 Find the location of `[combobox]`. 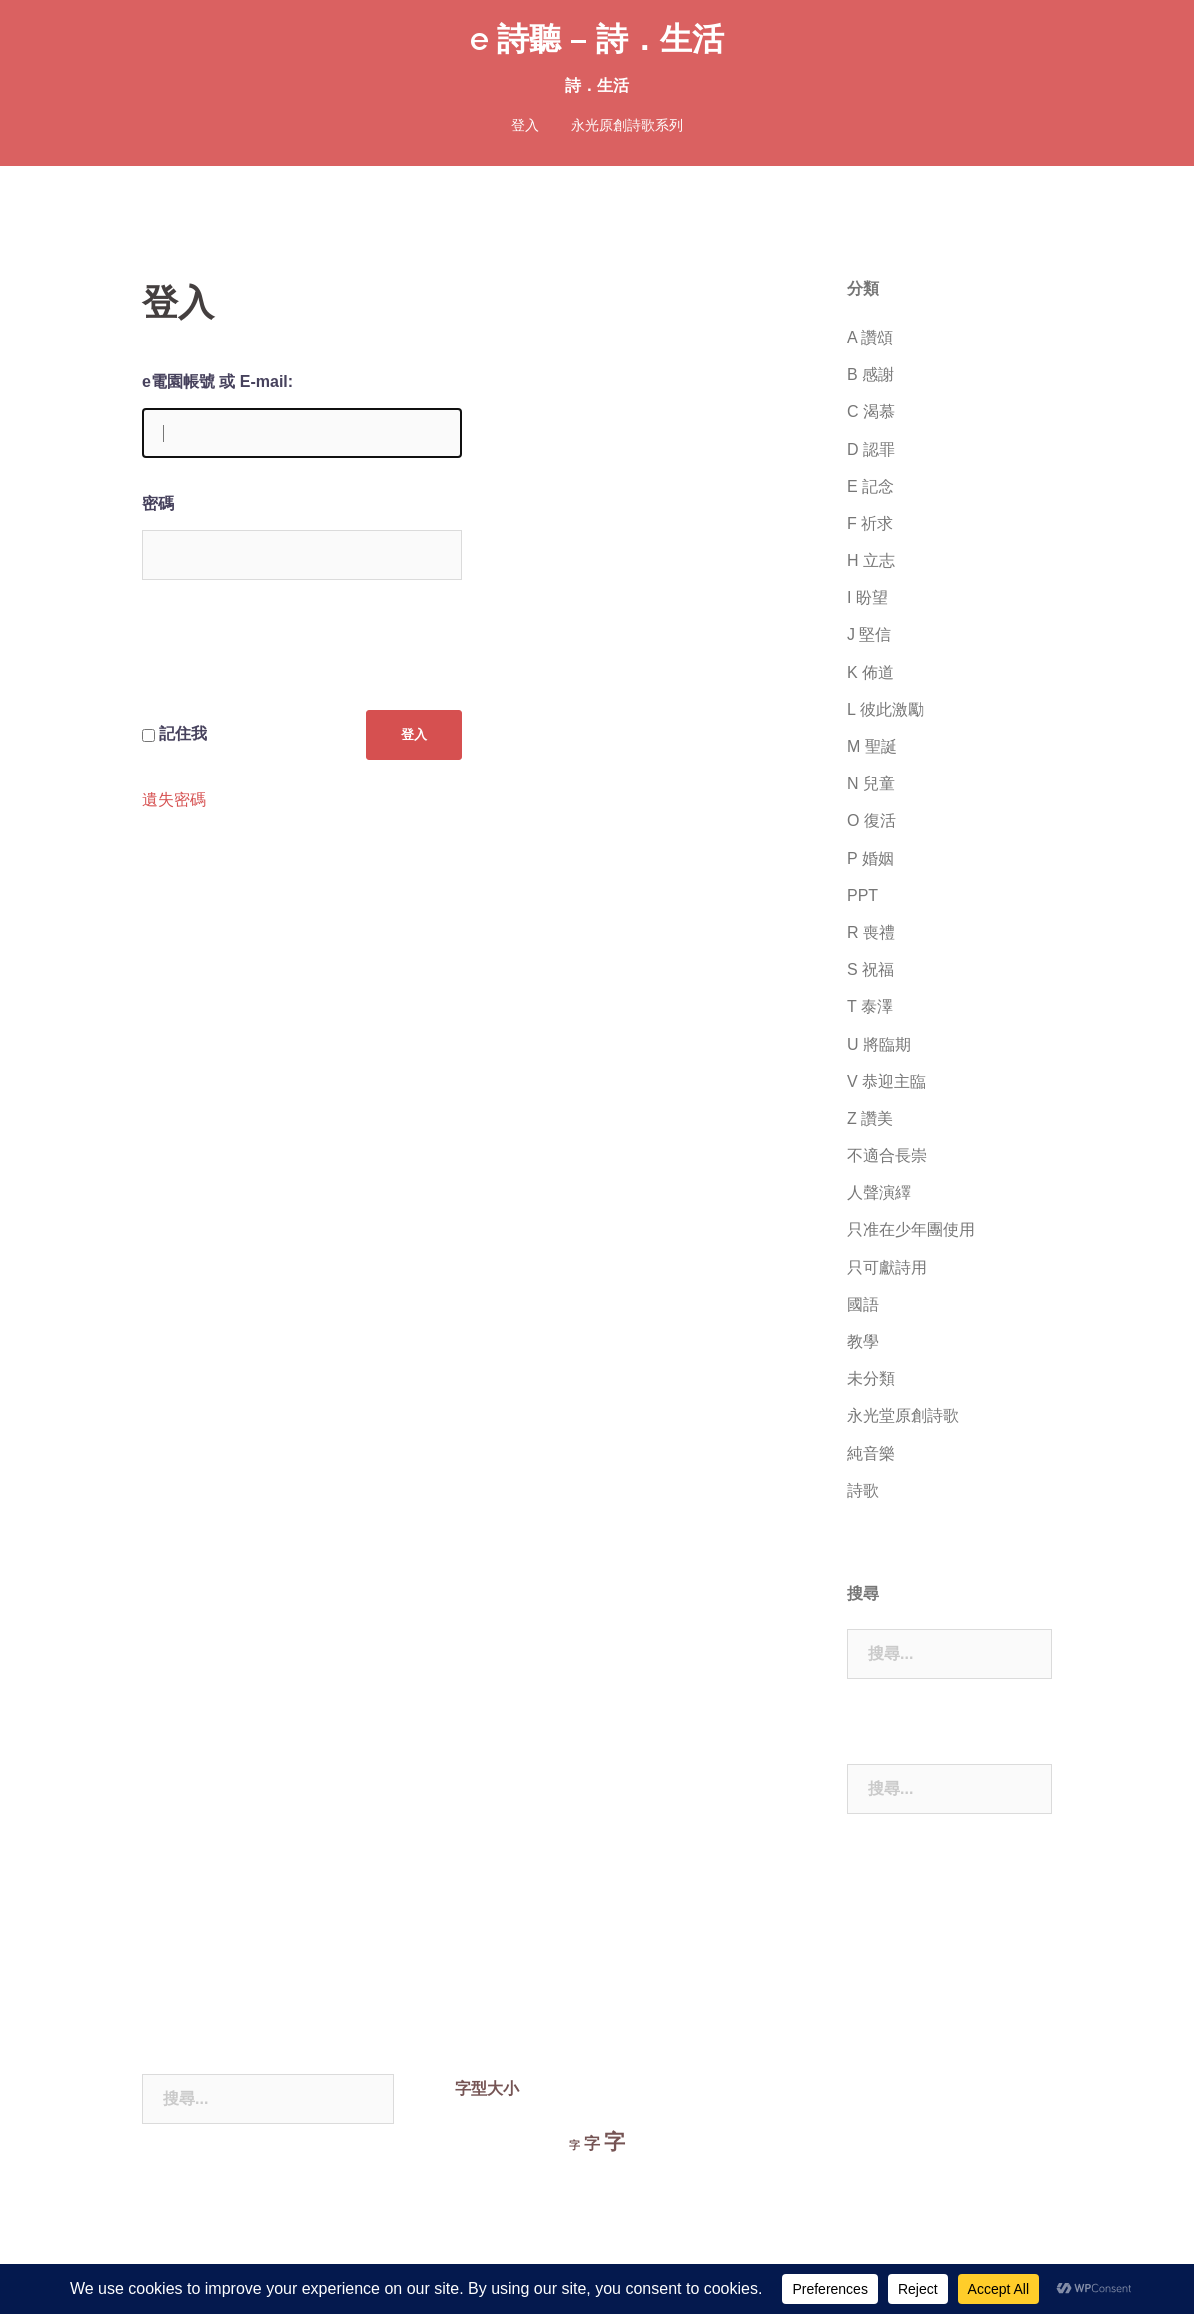

[combobox] is located at coordinates (949, 1654).